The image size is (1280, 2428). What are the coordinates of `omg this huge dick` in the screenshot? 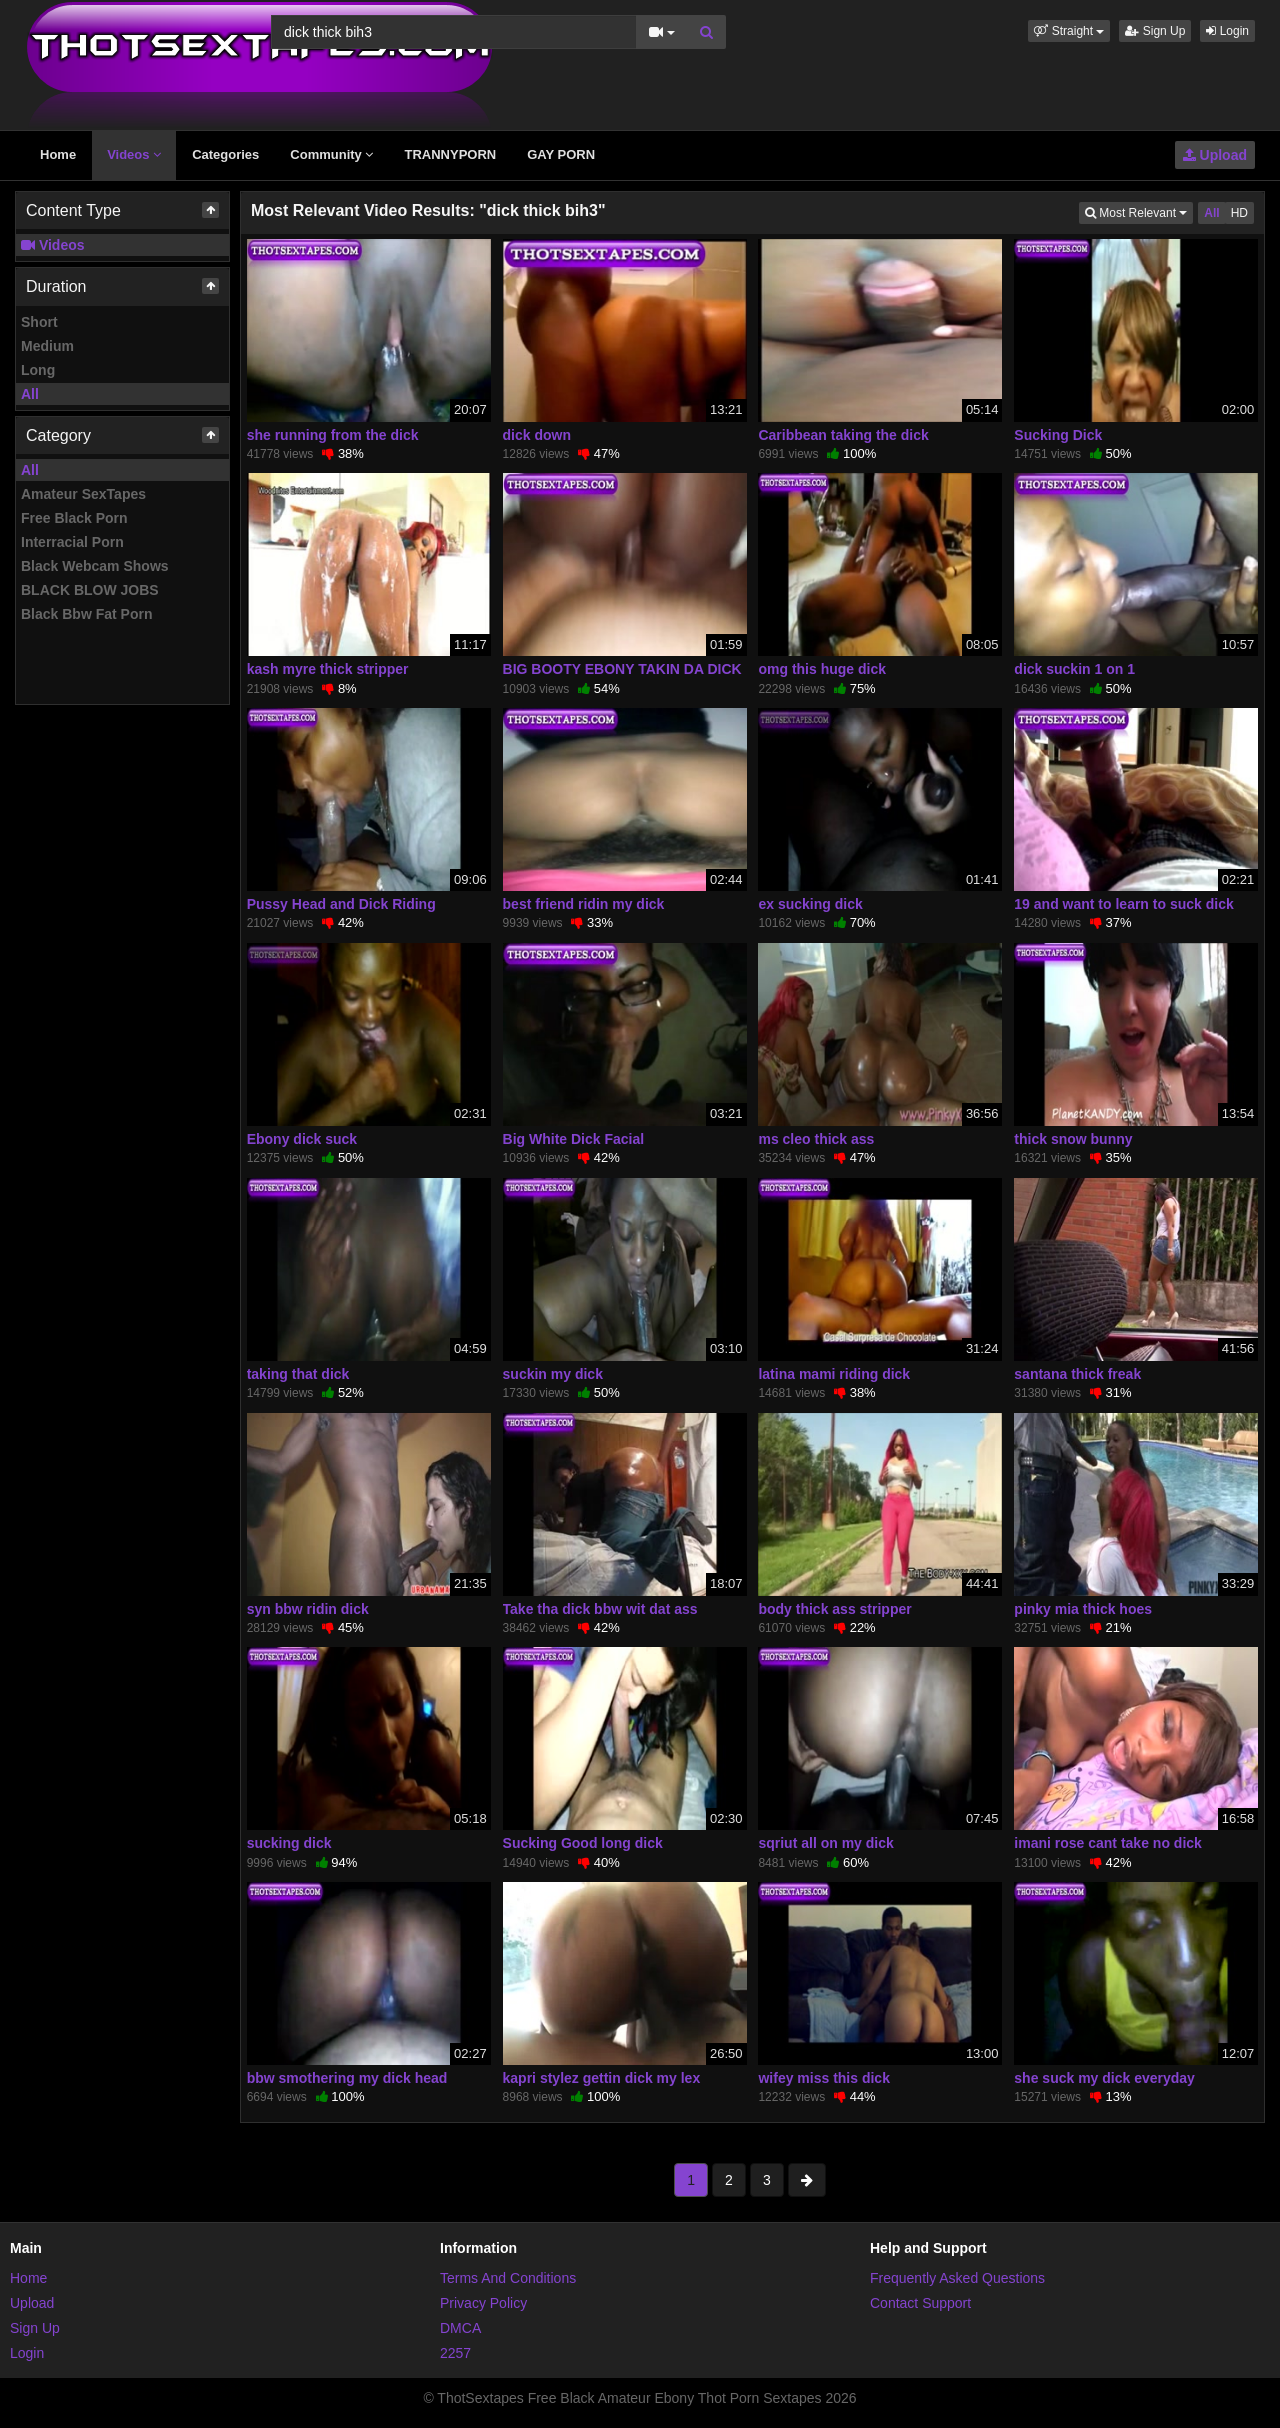 It's located at (822, 669).